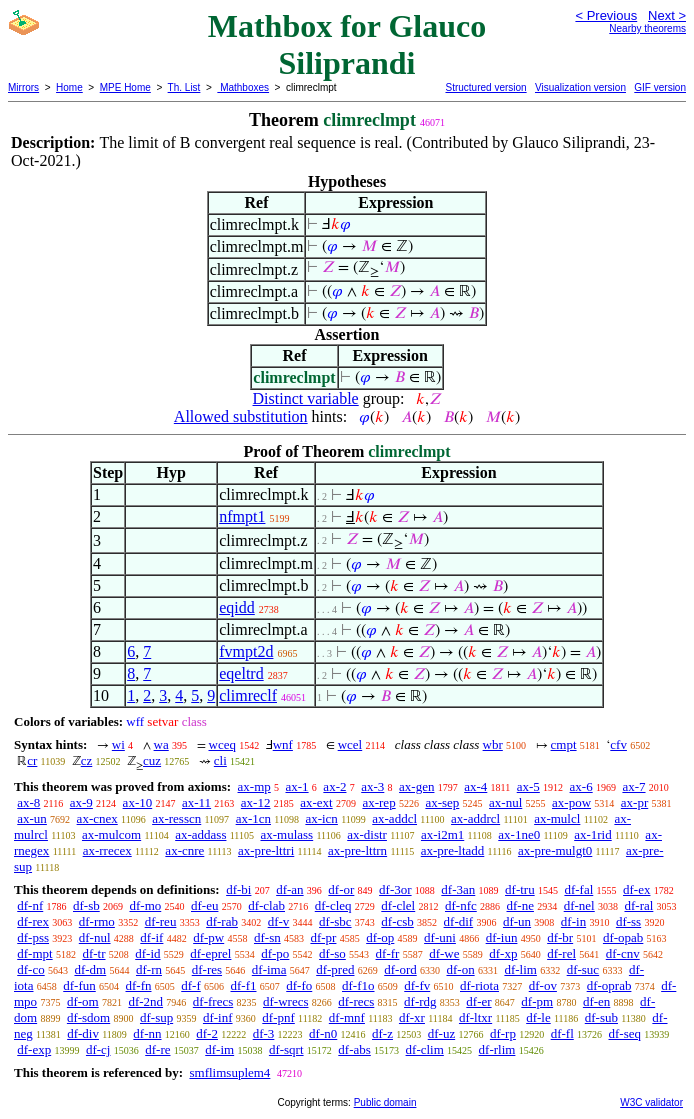  I want to click on df-rmo, so click(97, 921).